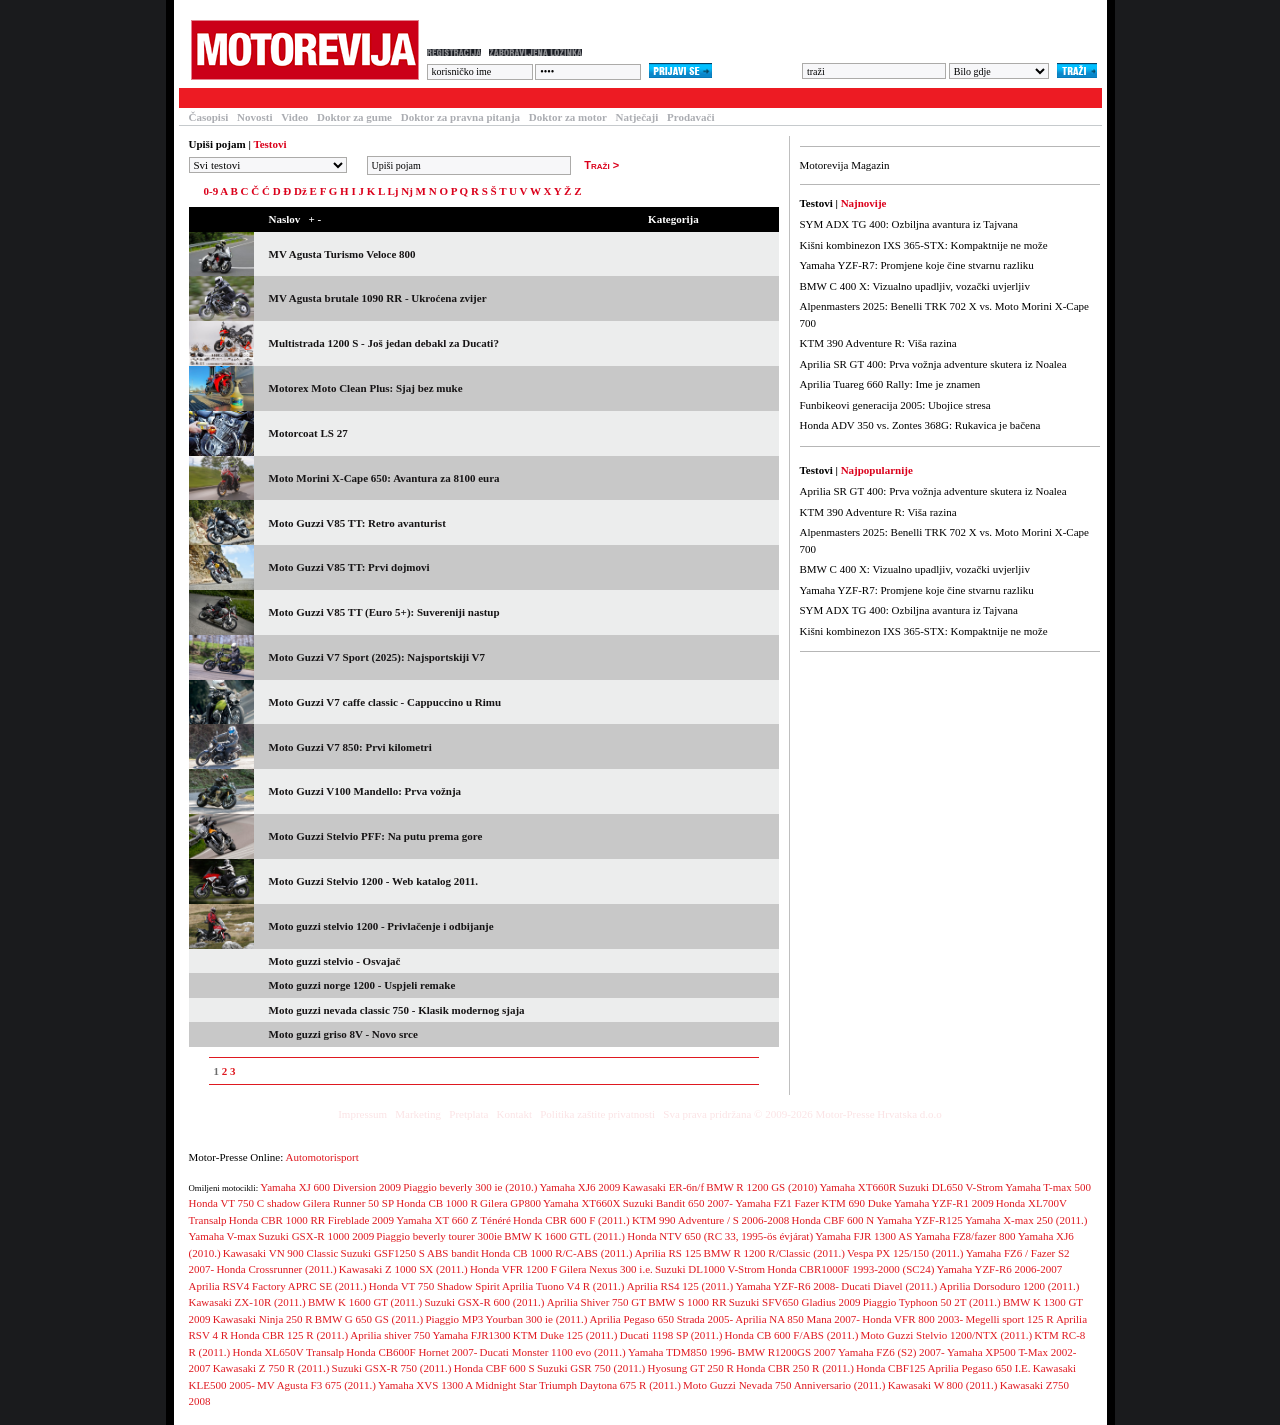 Image resolution: width=1280 pixels, height=1425 pixels. What do you see at coordinates (281, 1253) in the screenshot?
I see `Kawasaki VN 900 Classic` at bounding box center [281, 1253].